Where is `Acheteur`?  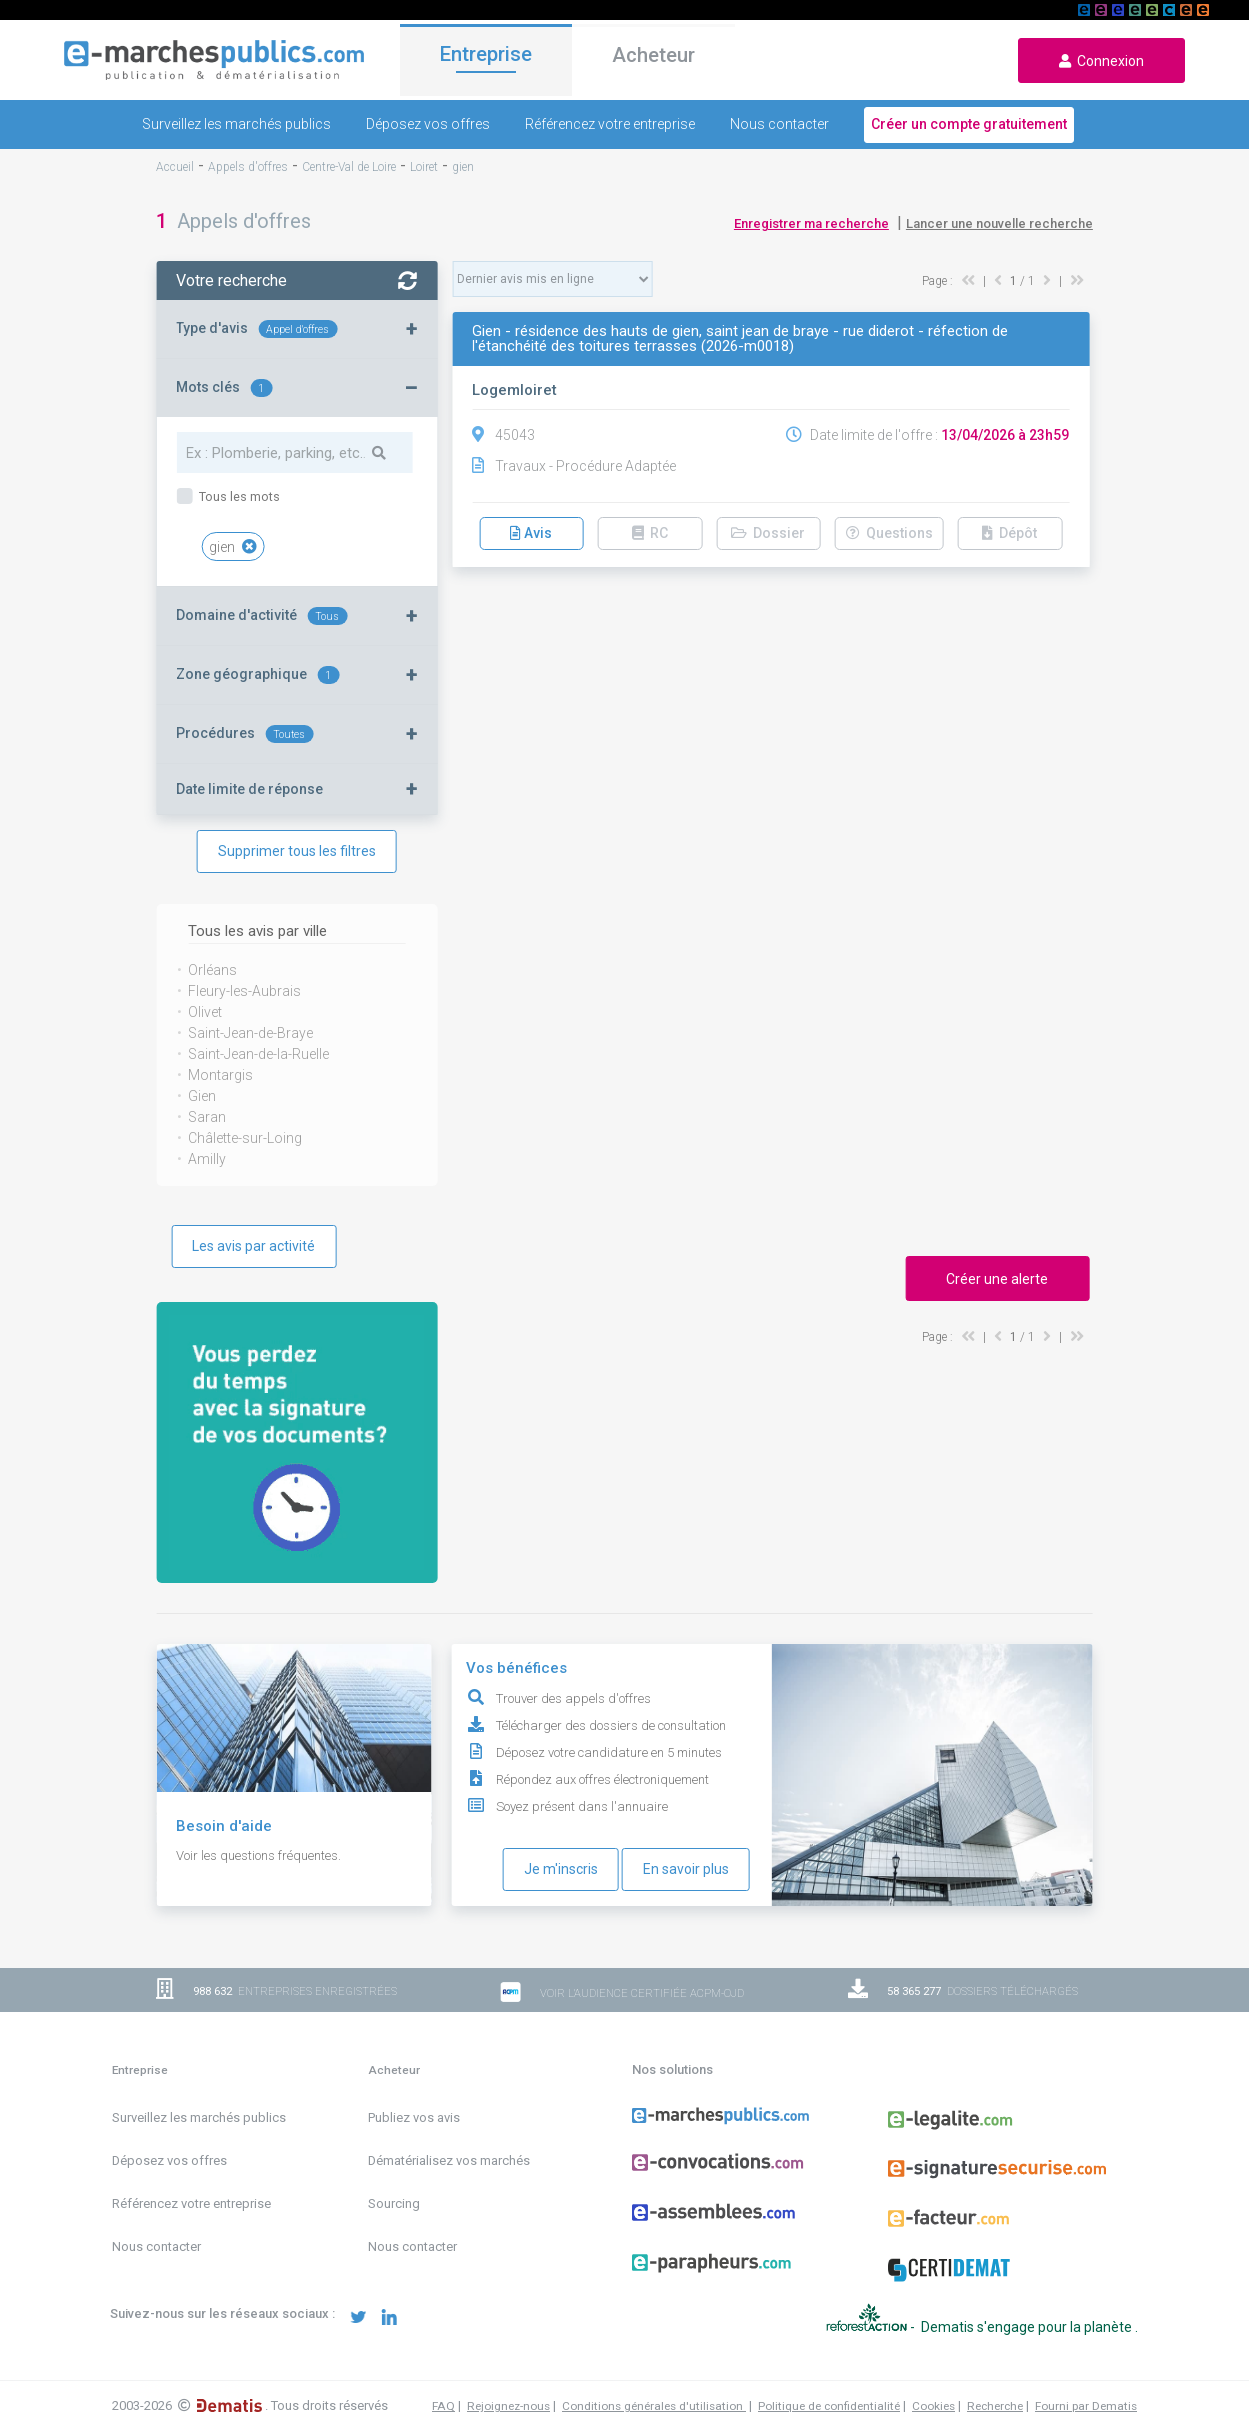 Acheteur is located at coordinates (653, 59).